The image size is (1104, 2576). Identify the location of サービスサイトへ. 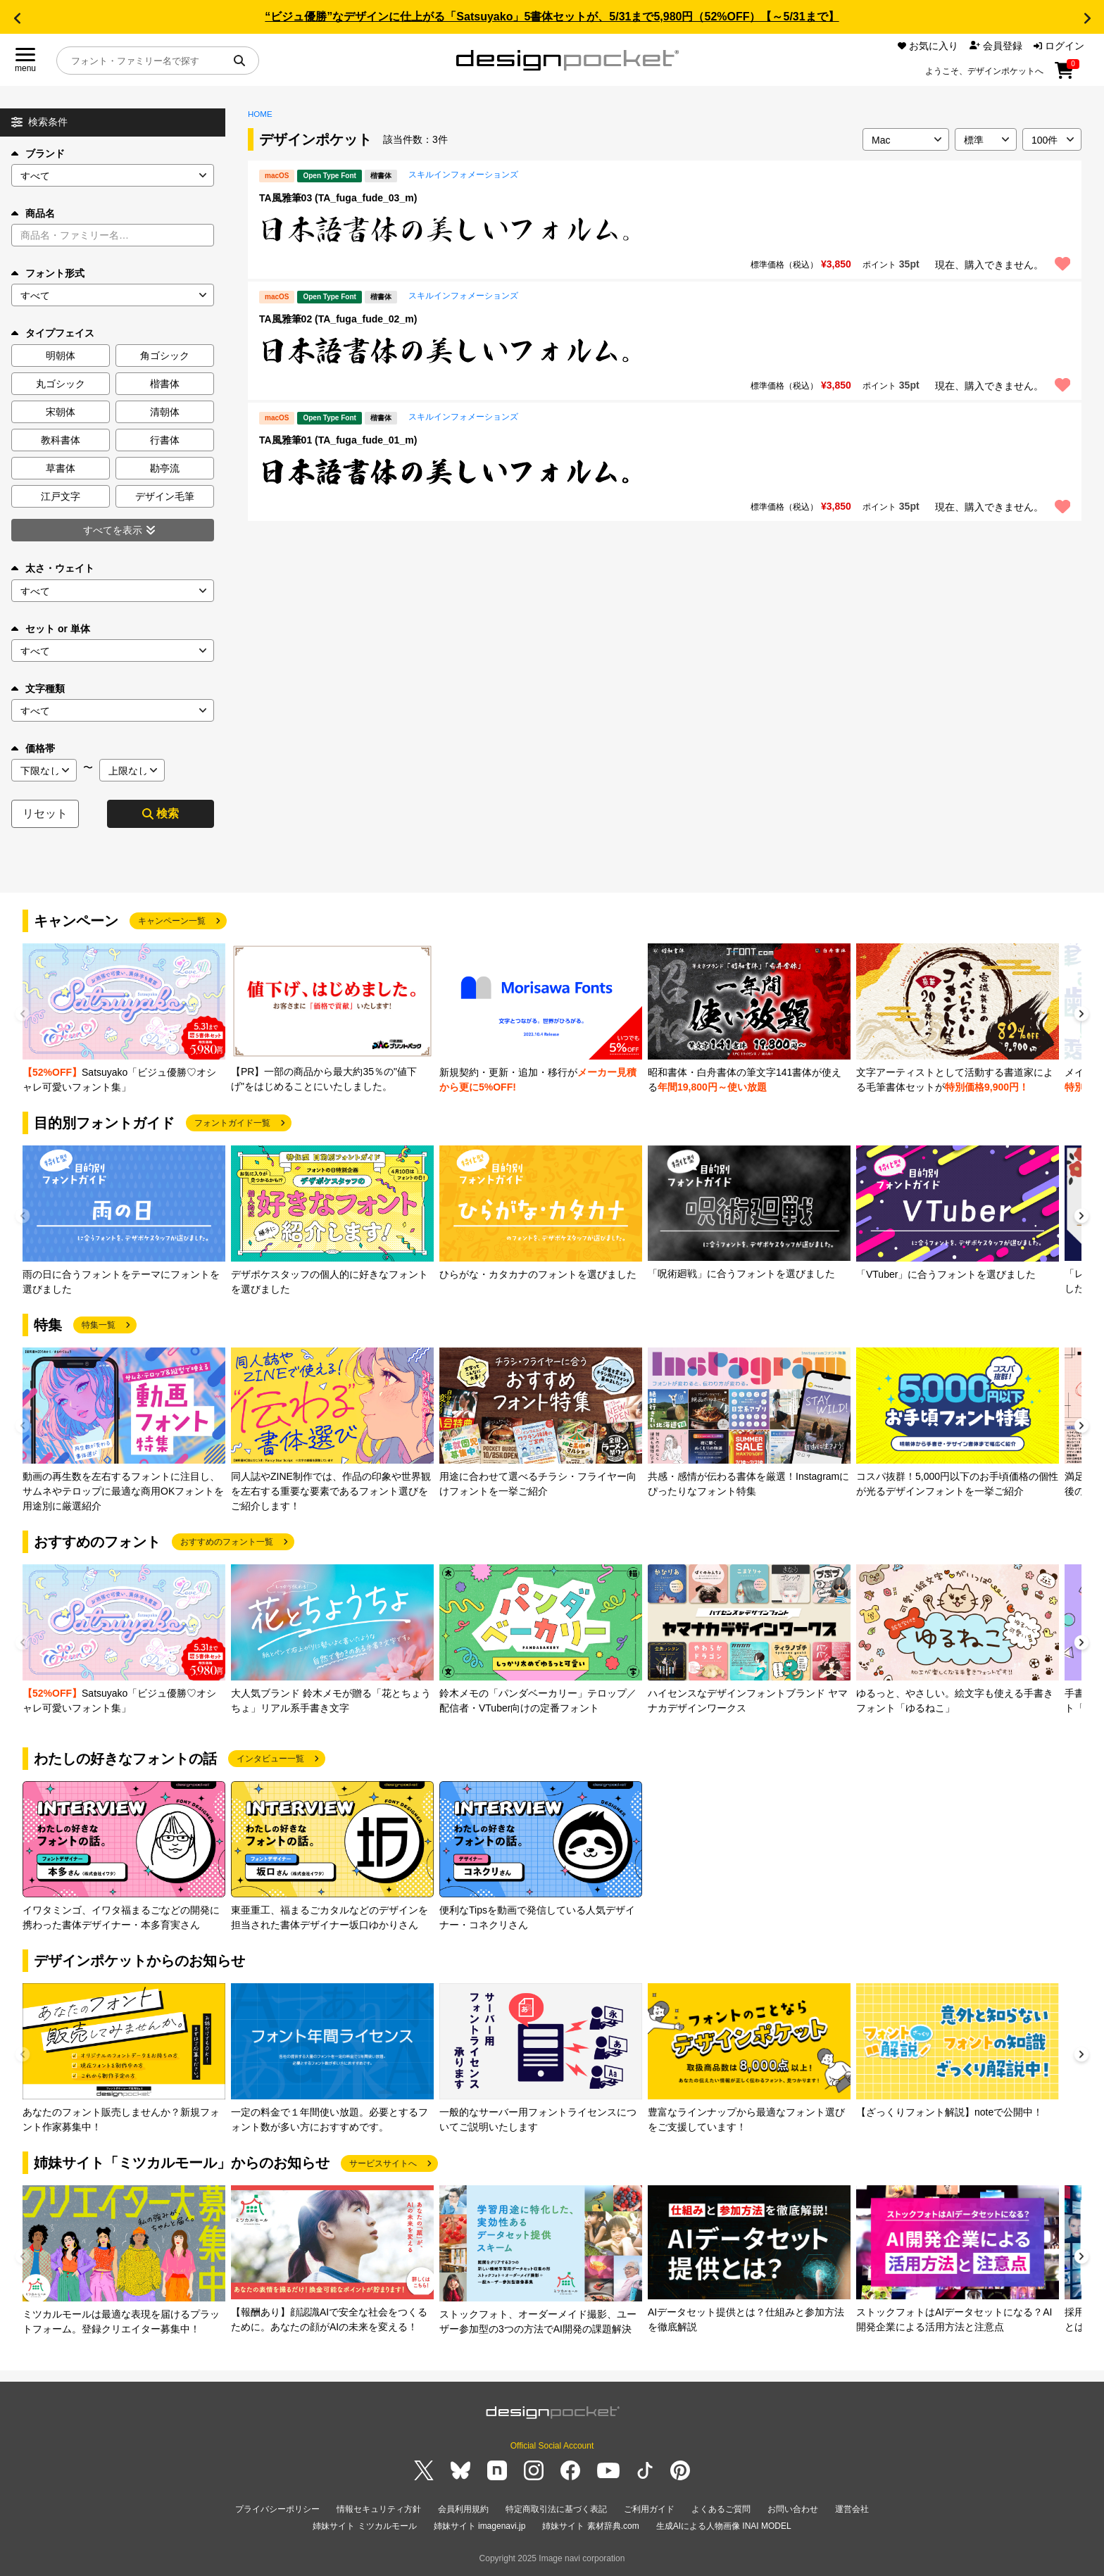
(383, 2163).